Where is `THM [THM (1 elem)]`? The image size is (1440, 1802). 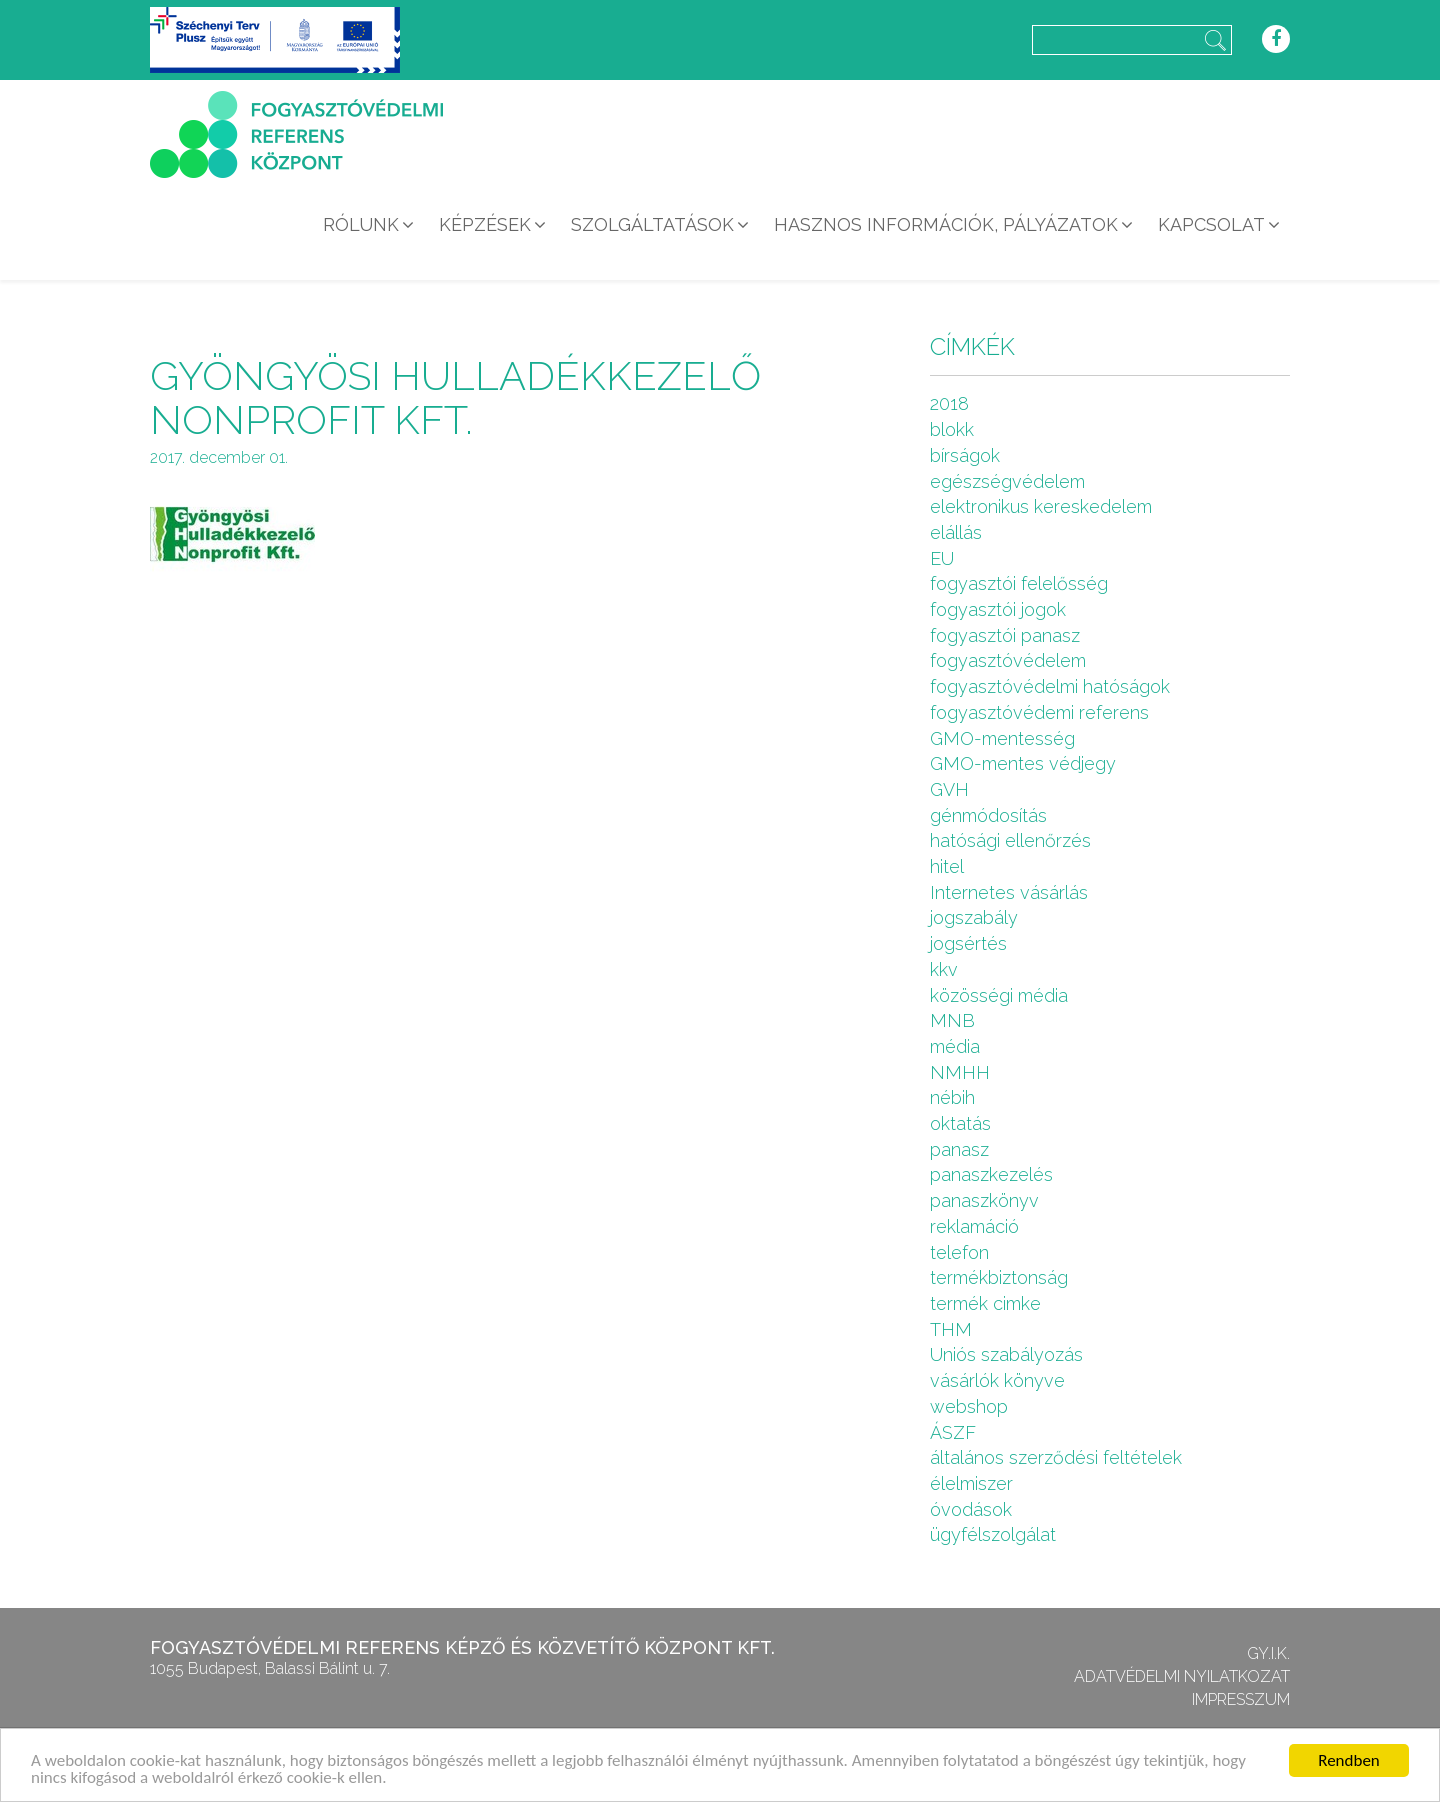 THM [THM (1 elem)] is located at coordinates (951, 1329).